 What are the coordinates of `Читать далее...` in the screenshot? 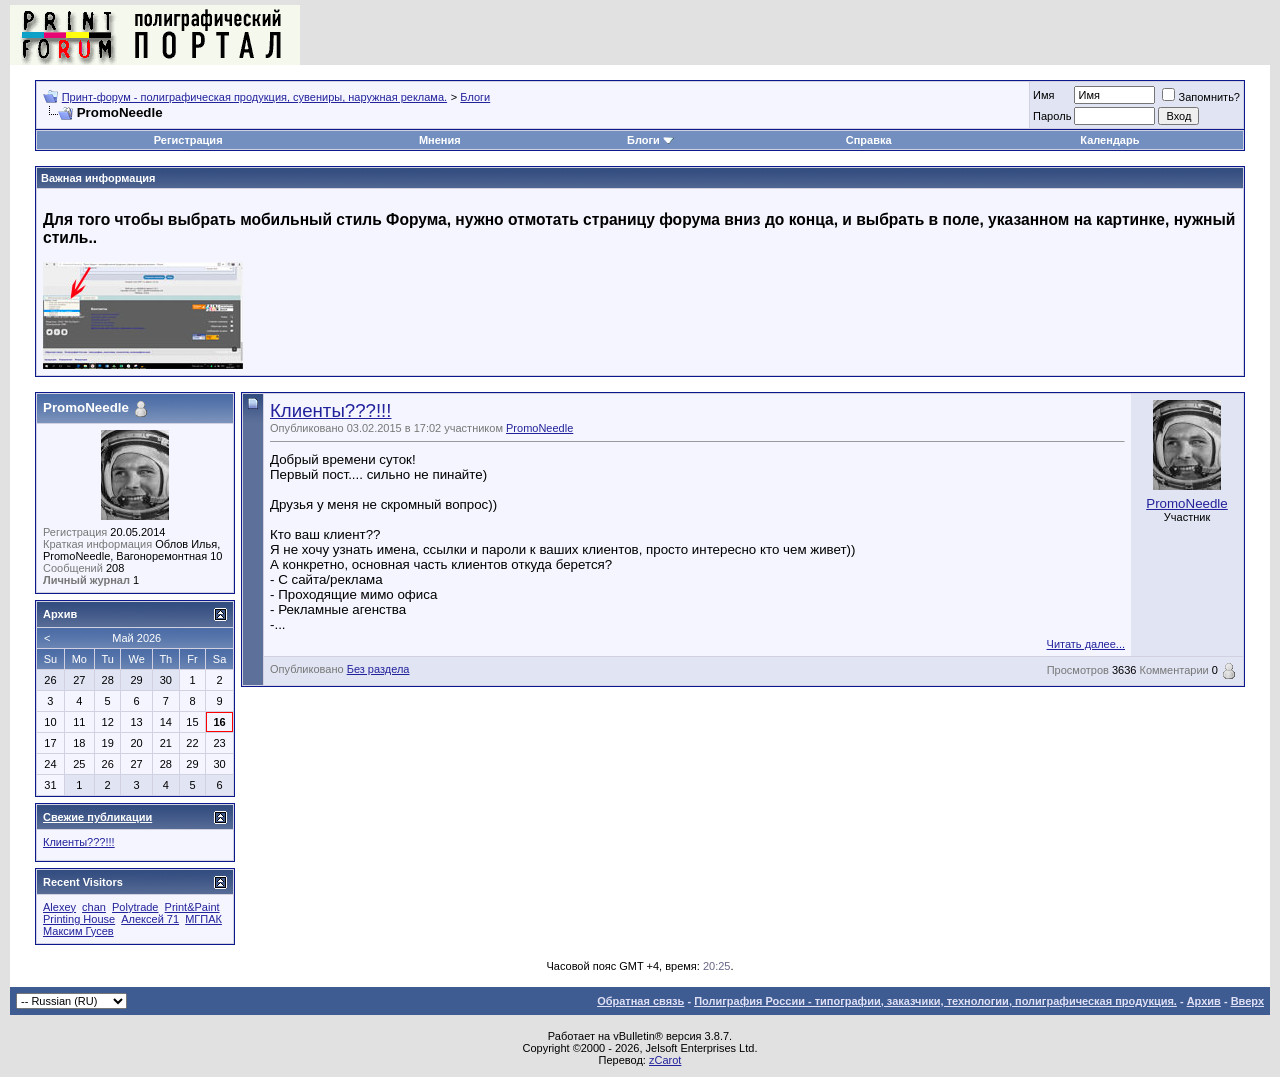 It's located at (1086, 644).